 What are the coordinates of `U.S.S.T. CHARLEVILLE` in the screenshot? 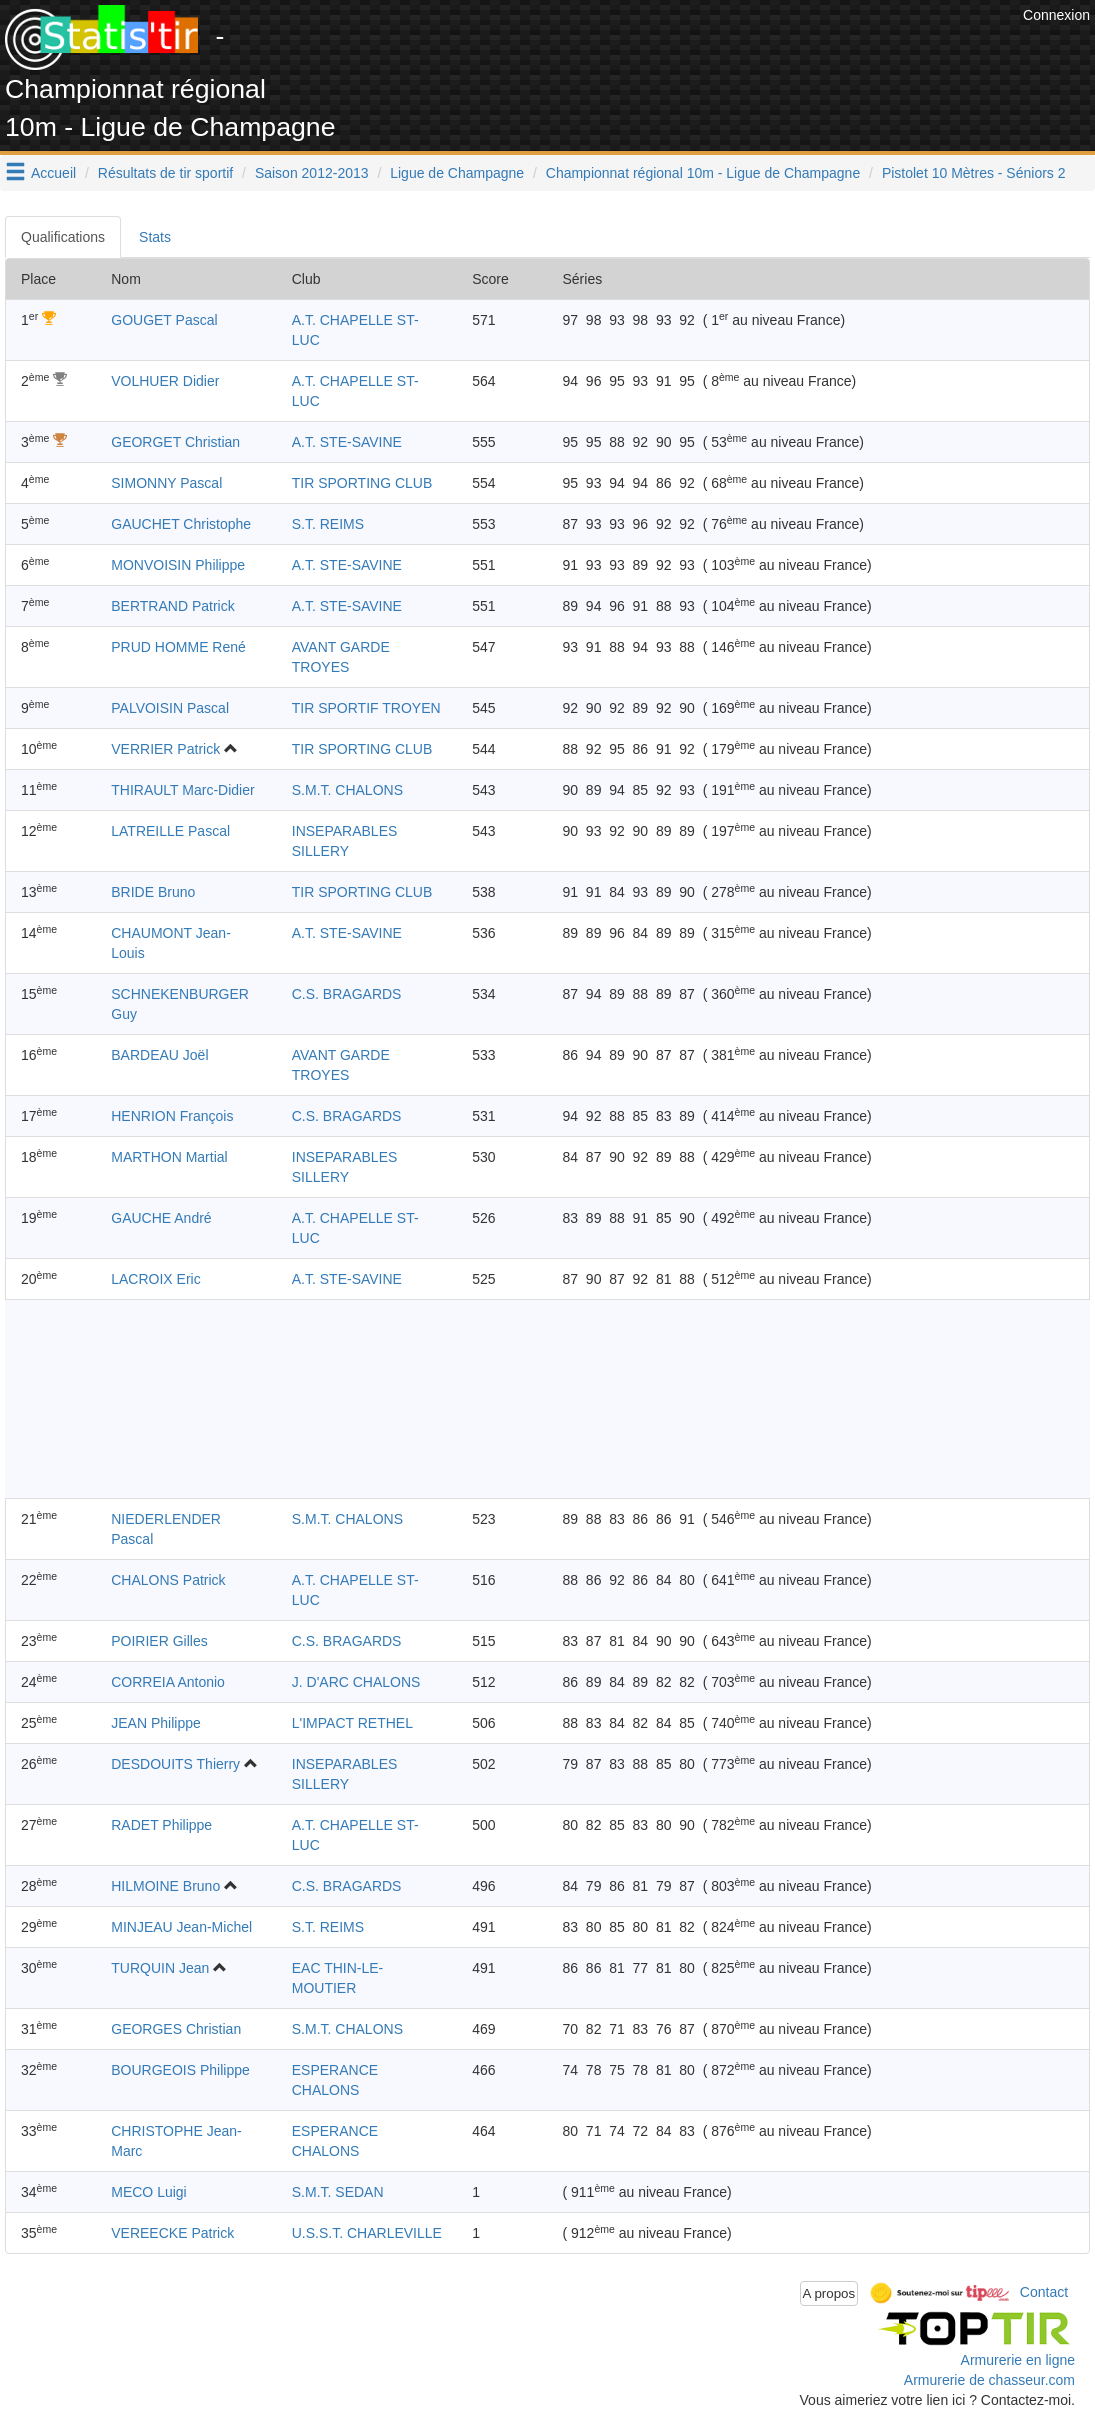 It's located at (367, 2233).